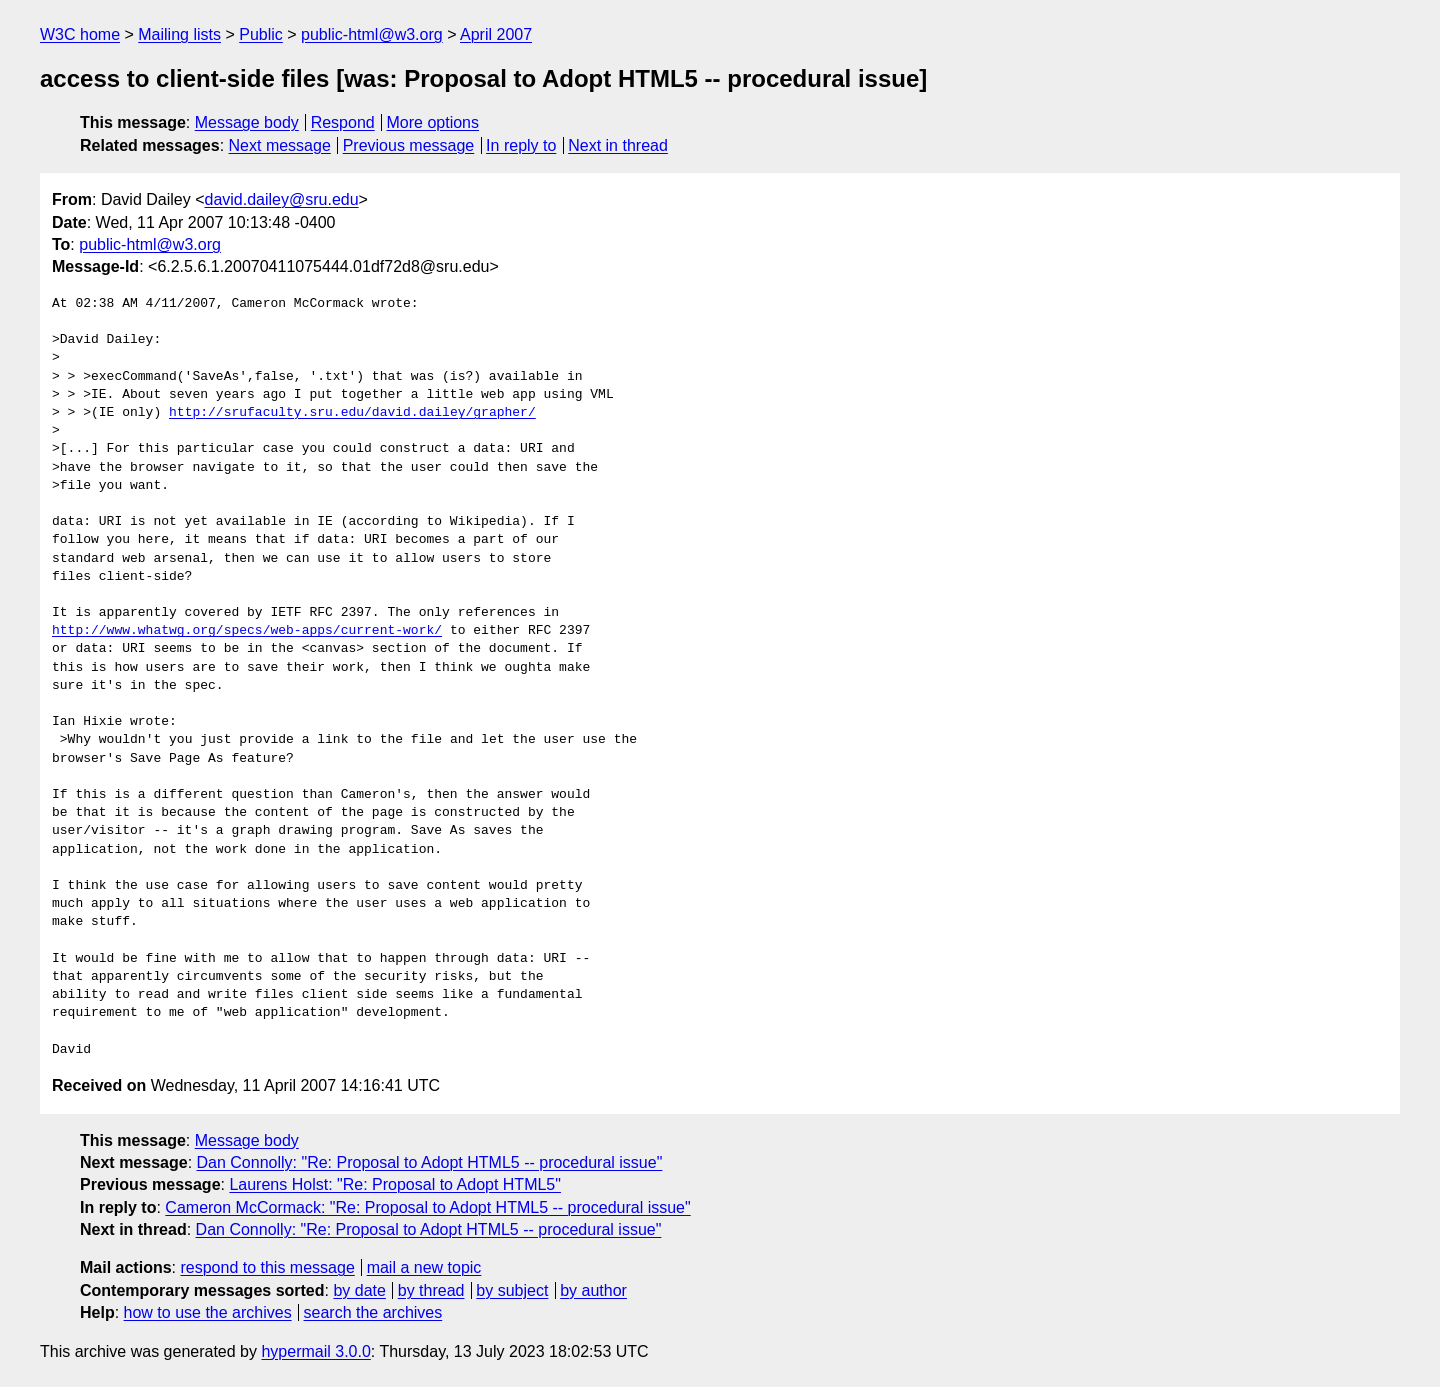 The width and height of the screenshot is (1440, 1387). Describe the element at coordinates (261, 34) in the screenshot. I see `Public` at that location.